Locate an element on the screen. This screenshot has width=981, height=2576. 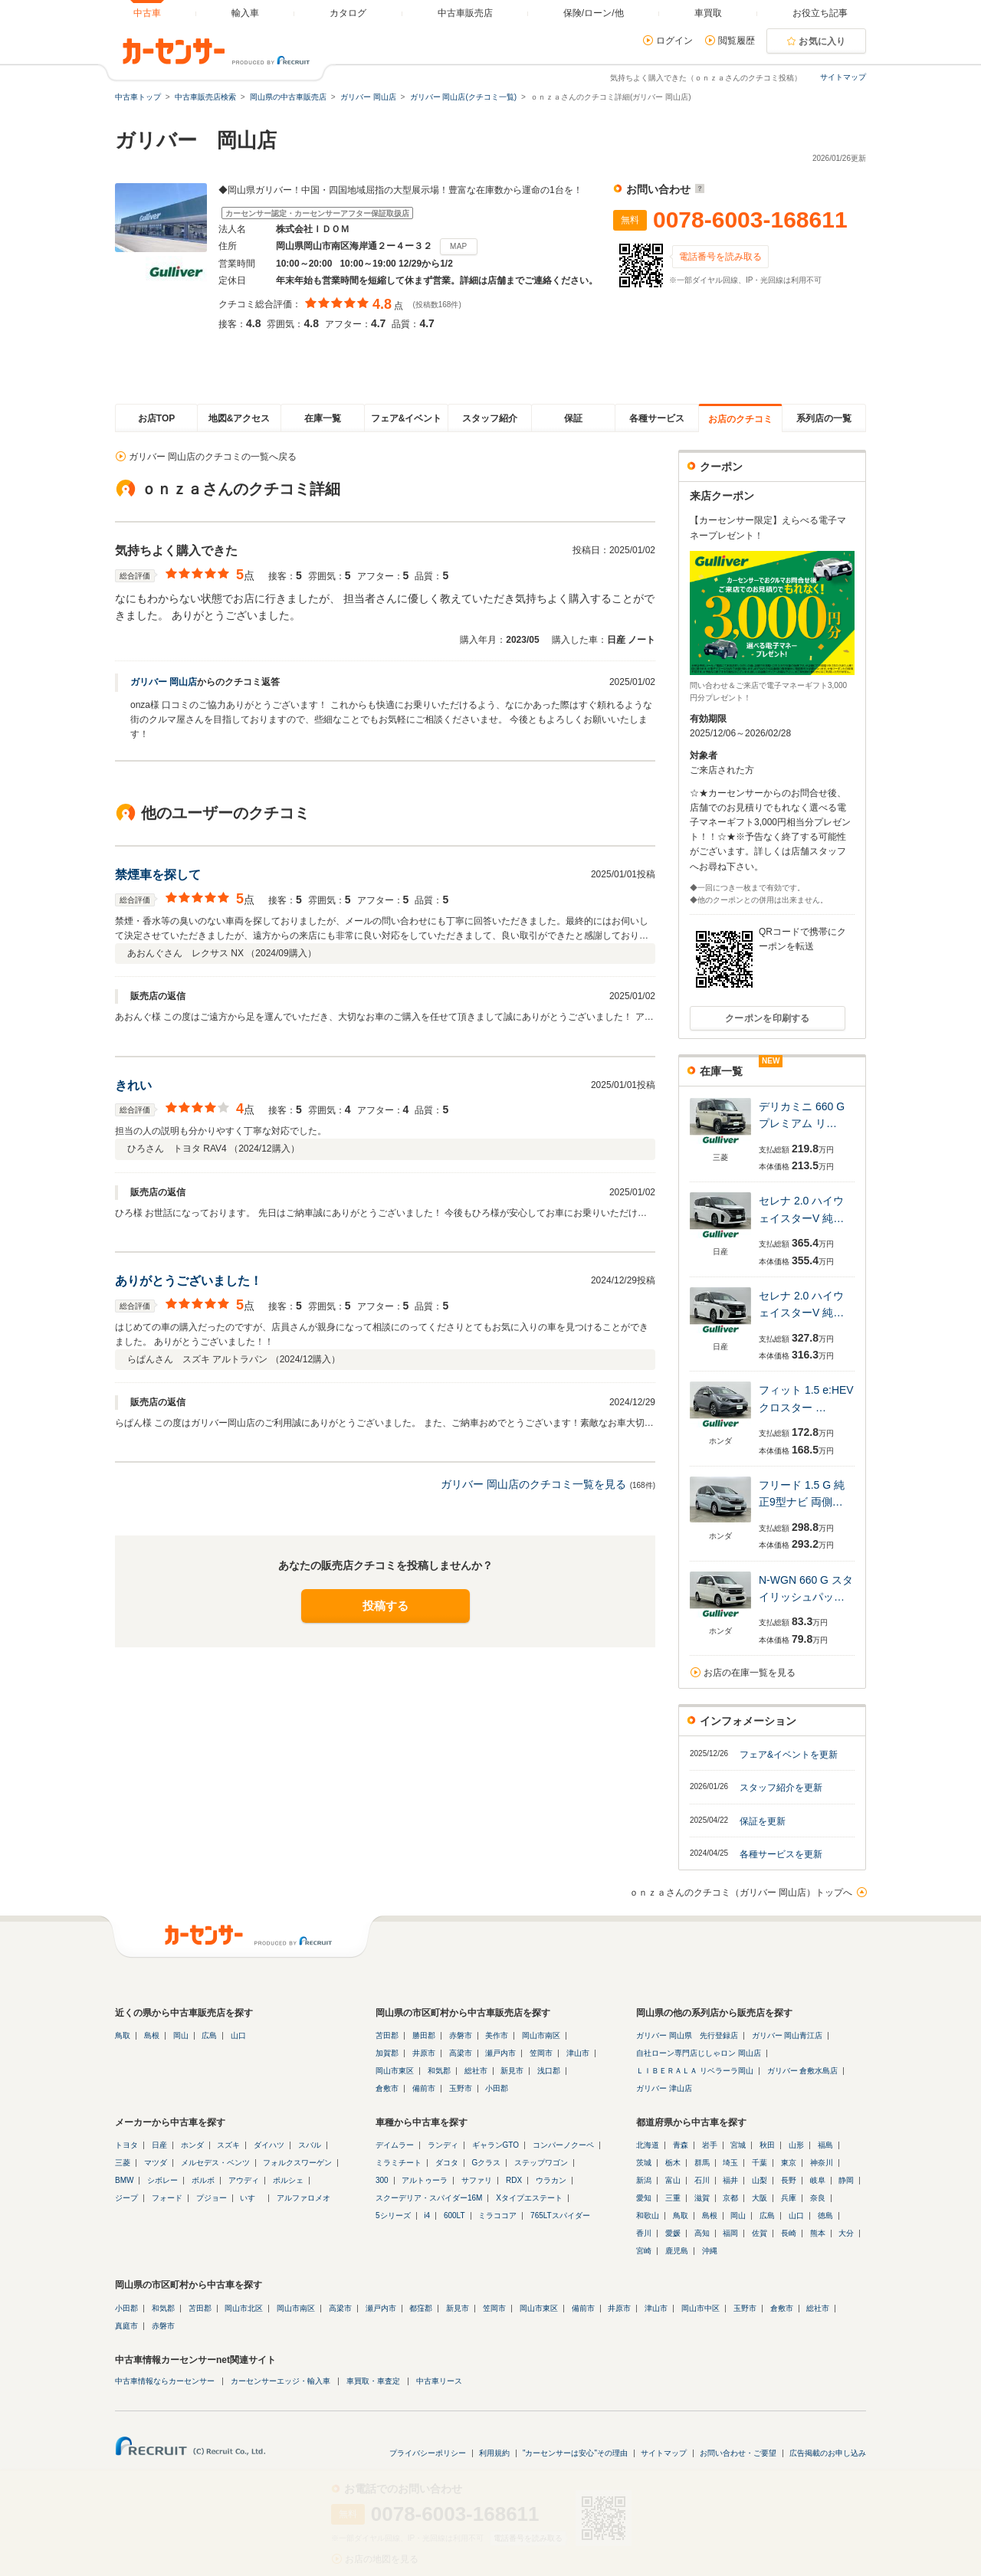
広島 is located at coordinates (209, 2035).